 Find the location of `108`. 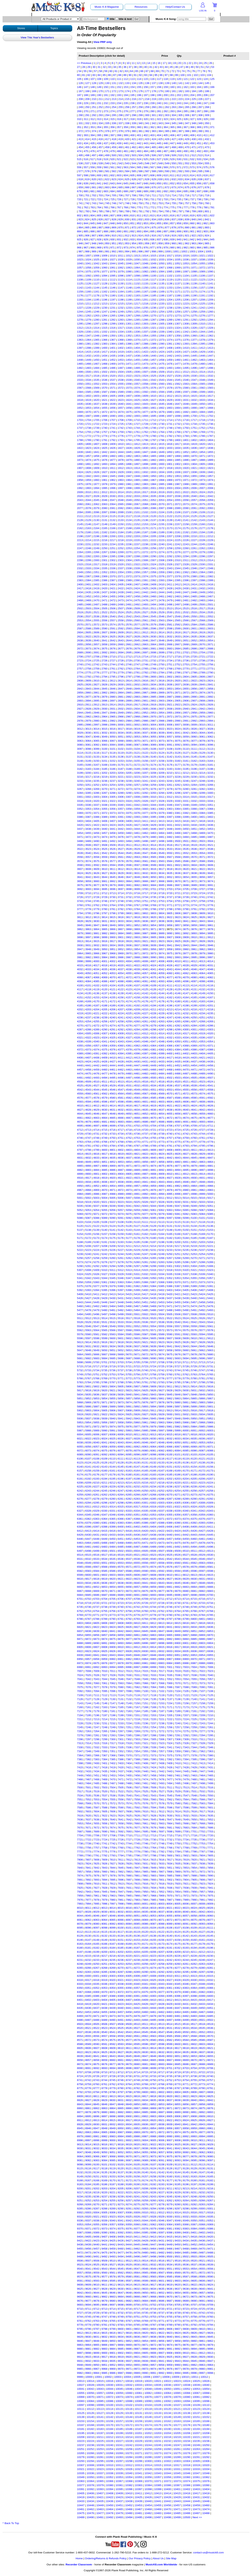

108 is located at coordinates (99, 78).